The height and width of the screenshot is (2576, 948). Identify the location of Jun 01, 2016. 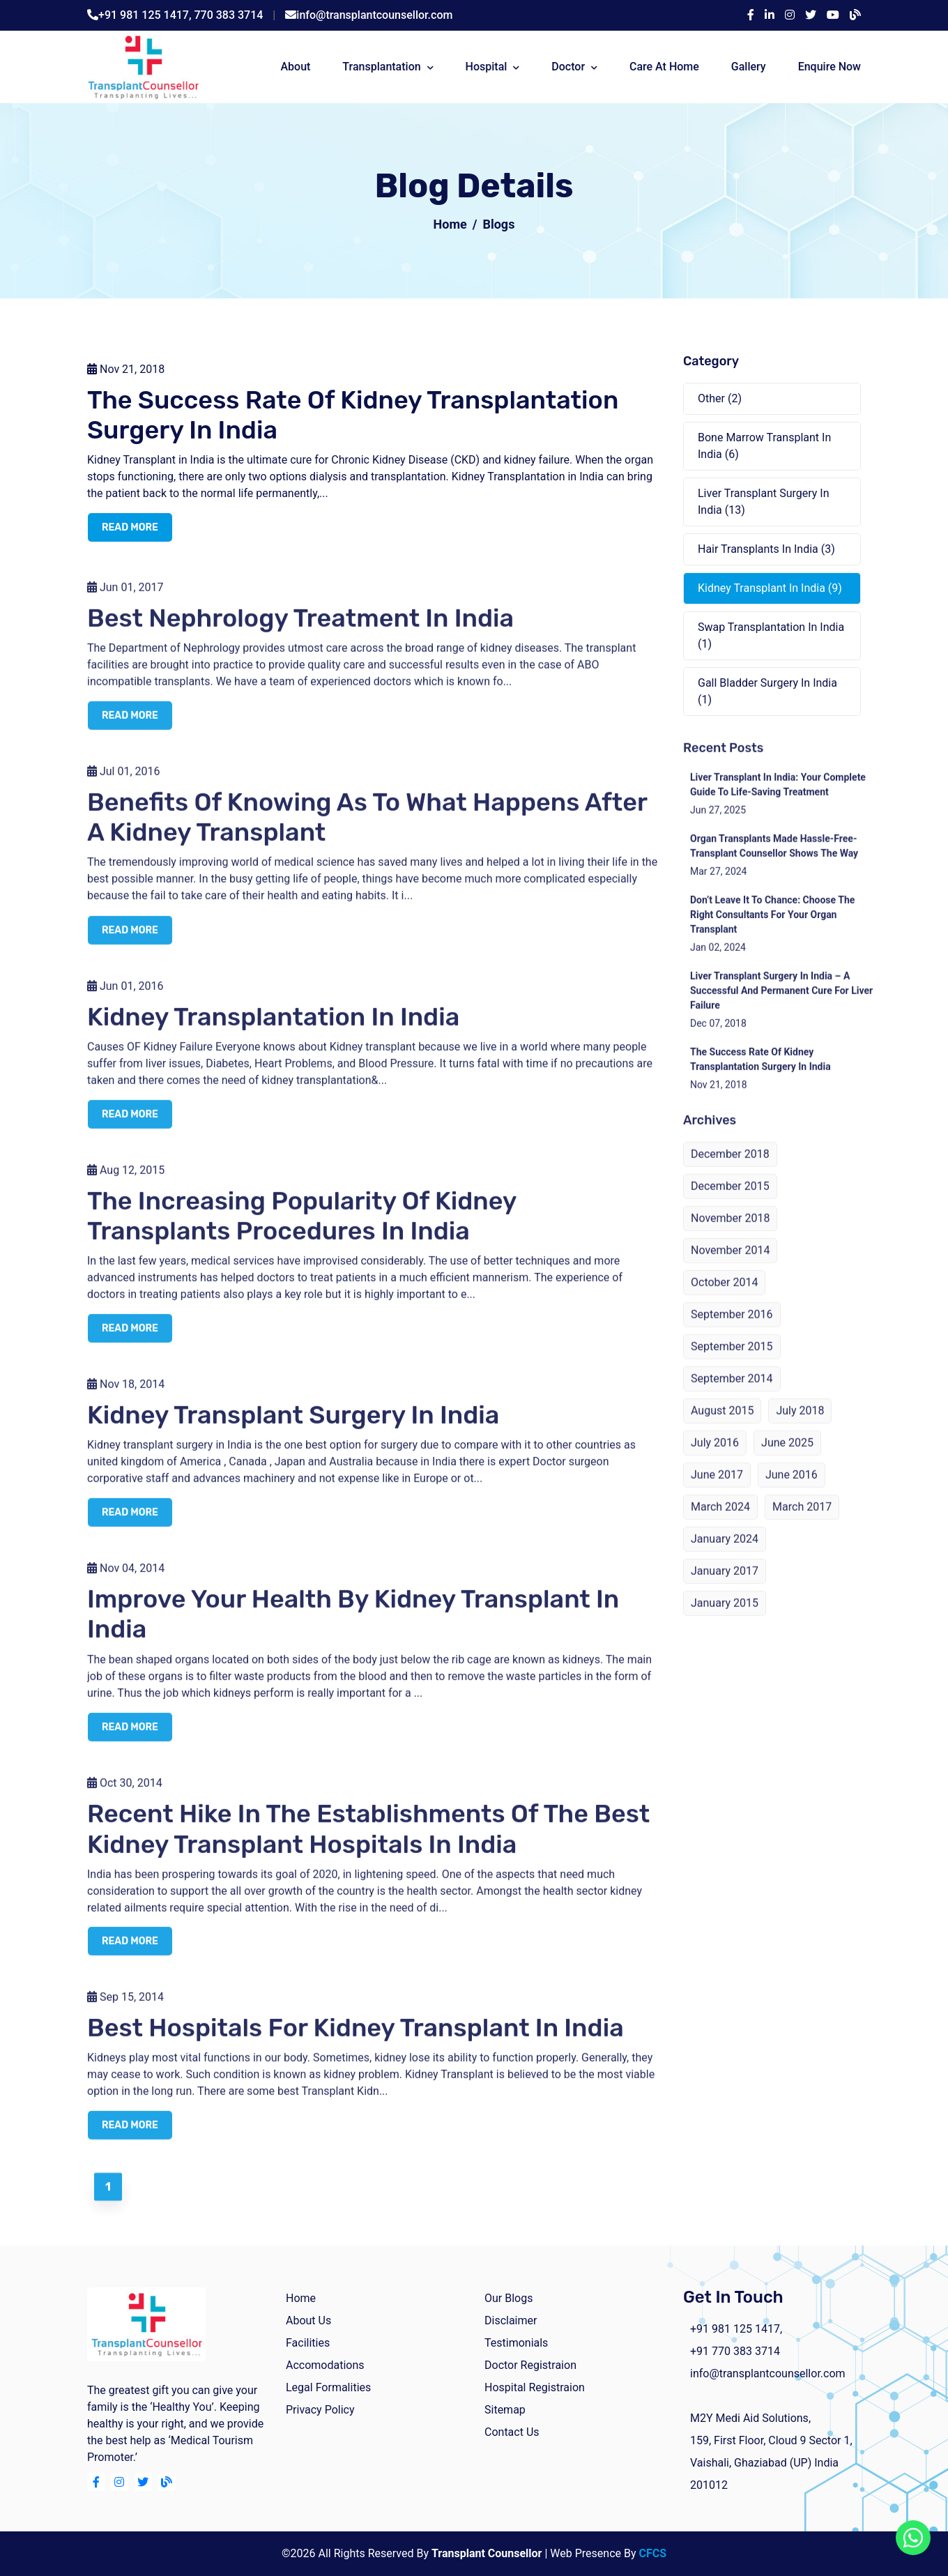
(125, 1000).